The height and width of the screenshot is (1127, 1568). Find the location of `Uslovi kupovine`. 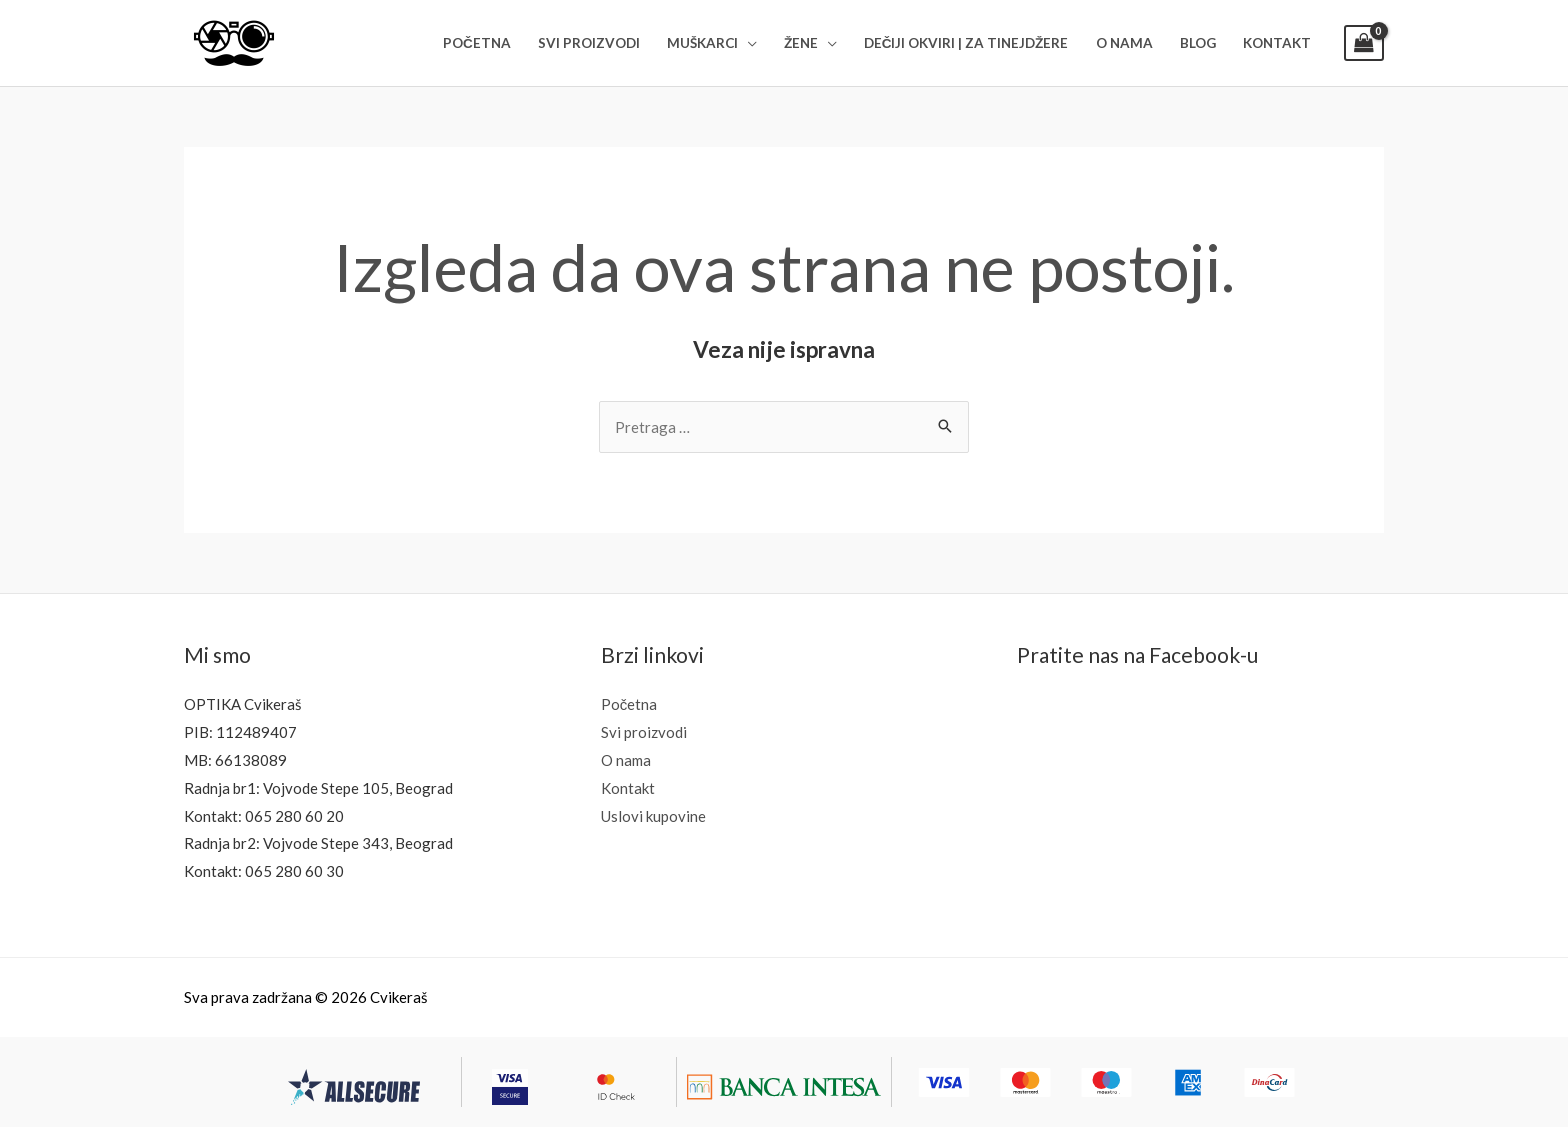

Uslovi kupovine is located at coordinates (653, 816).